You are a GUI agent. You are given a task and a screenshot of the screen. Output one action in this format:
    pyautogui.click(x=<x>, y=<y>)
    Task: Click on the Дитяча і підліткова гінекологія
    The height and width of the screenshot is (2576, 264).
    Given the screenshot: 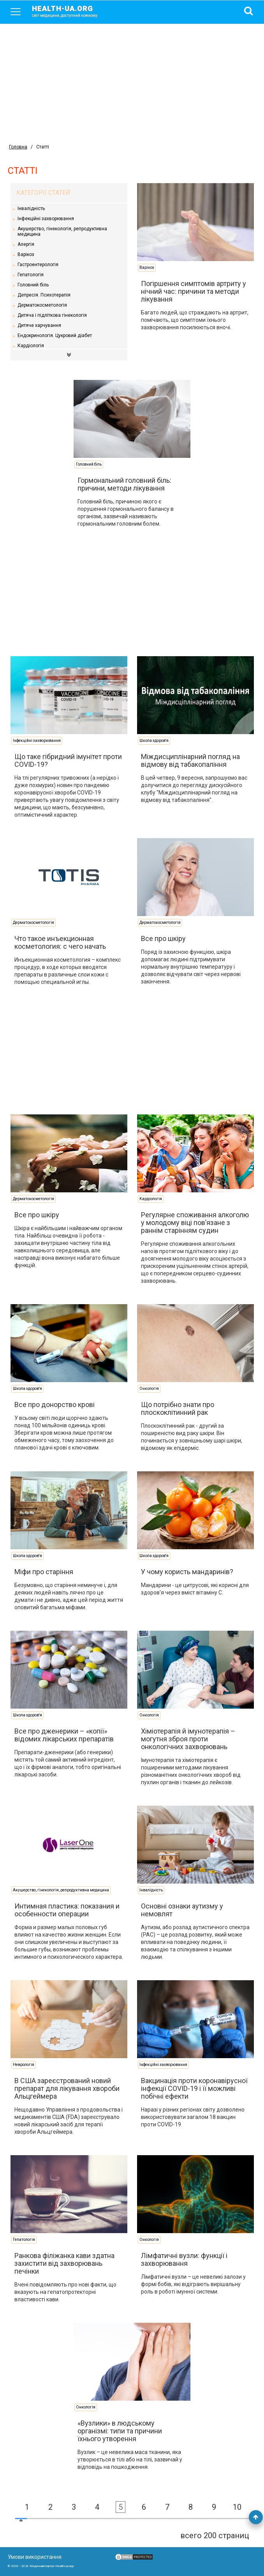 What is the action you would take?
    pyautogui.click(x=52, y=315)
    